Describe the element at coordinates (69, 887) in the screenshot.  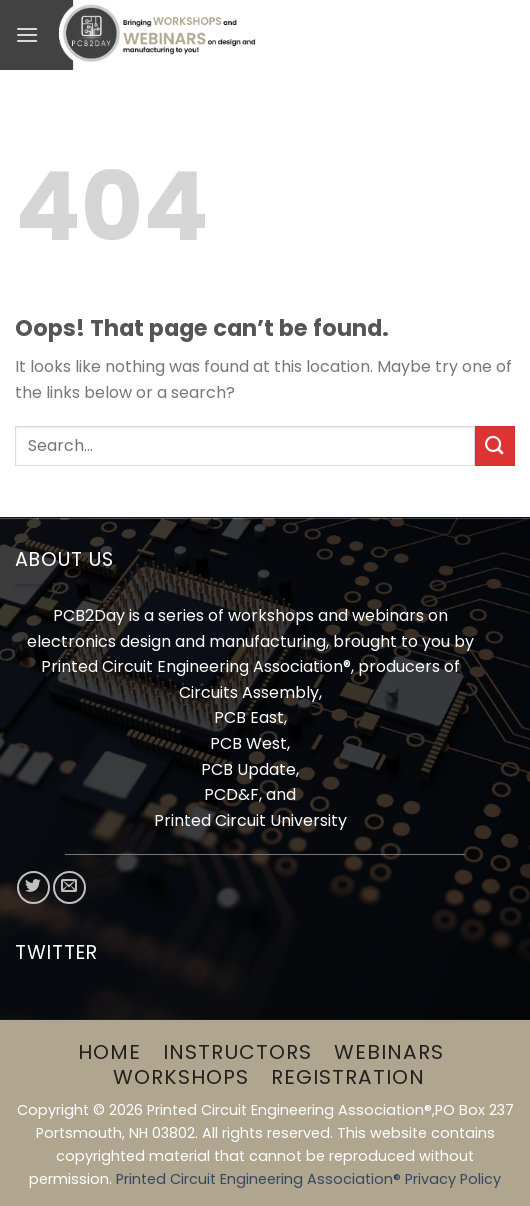
I see `[Send us an email]` at that location.